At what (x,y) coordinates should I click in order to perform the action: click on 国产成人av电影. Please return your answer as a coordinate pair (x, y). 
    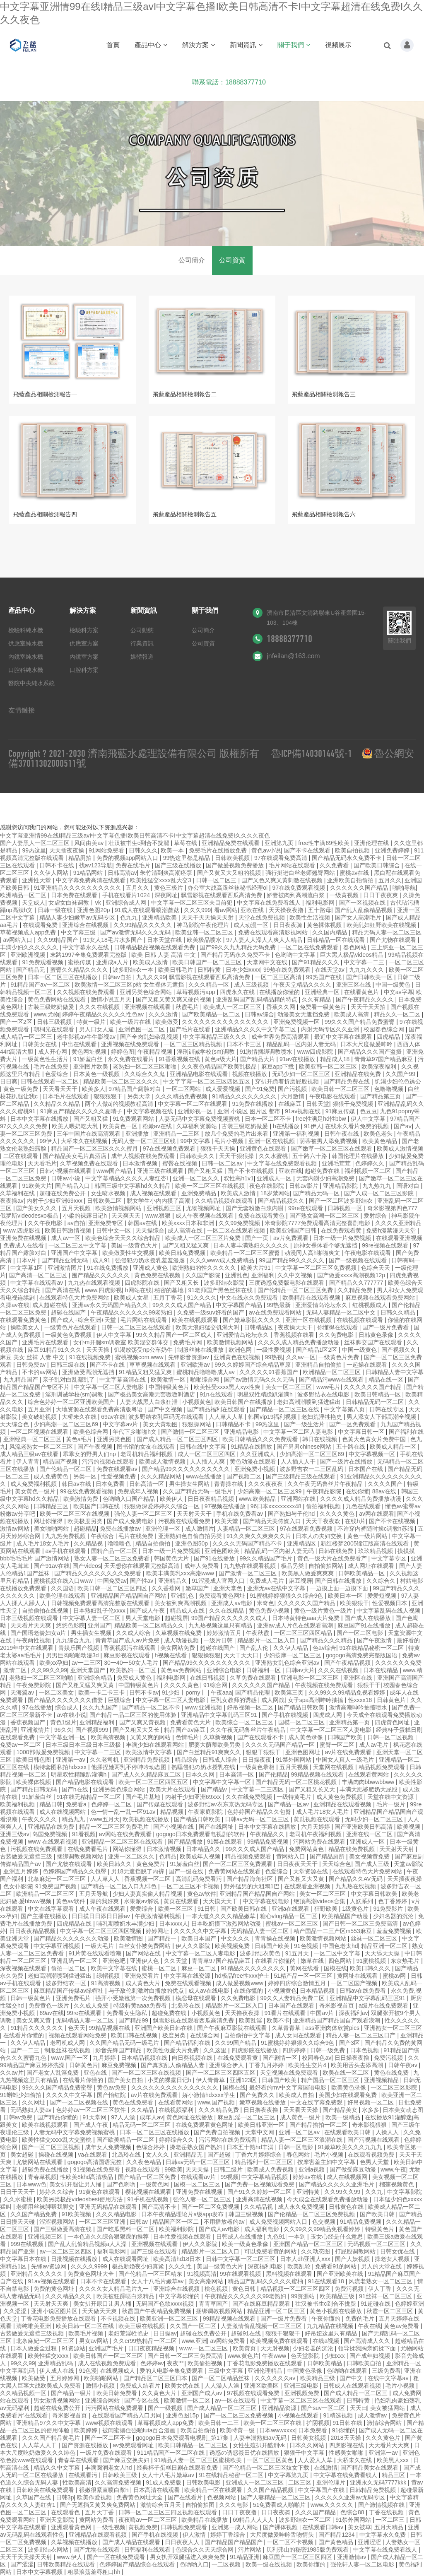
    Looking at the image, I should click on (220, 2229).